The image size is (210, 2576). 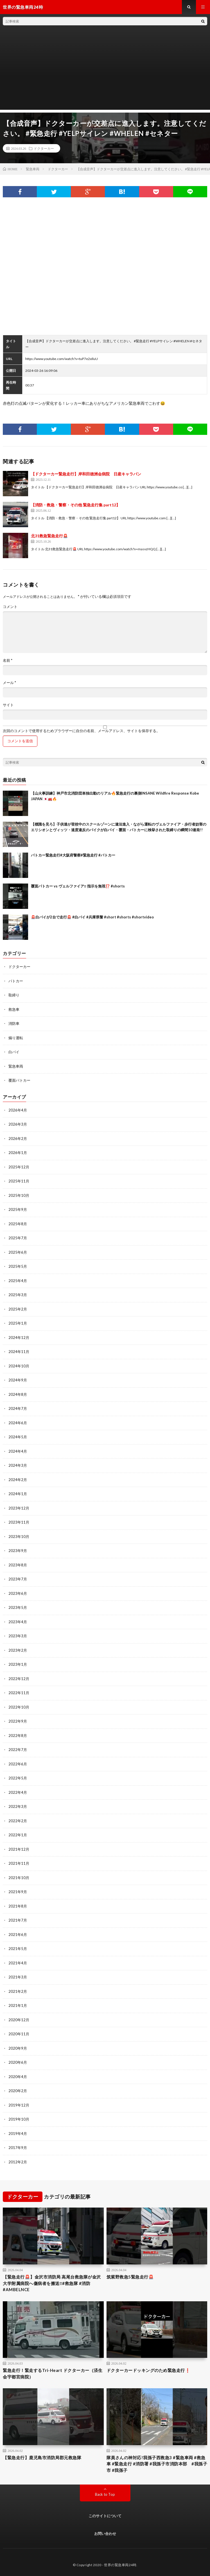 What do you see at coordinates (49, 535) in the screenshot?
I see `北31救急緊急走行🚨` at bounding box center [49, 535].